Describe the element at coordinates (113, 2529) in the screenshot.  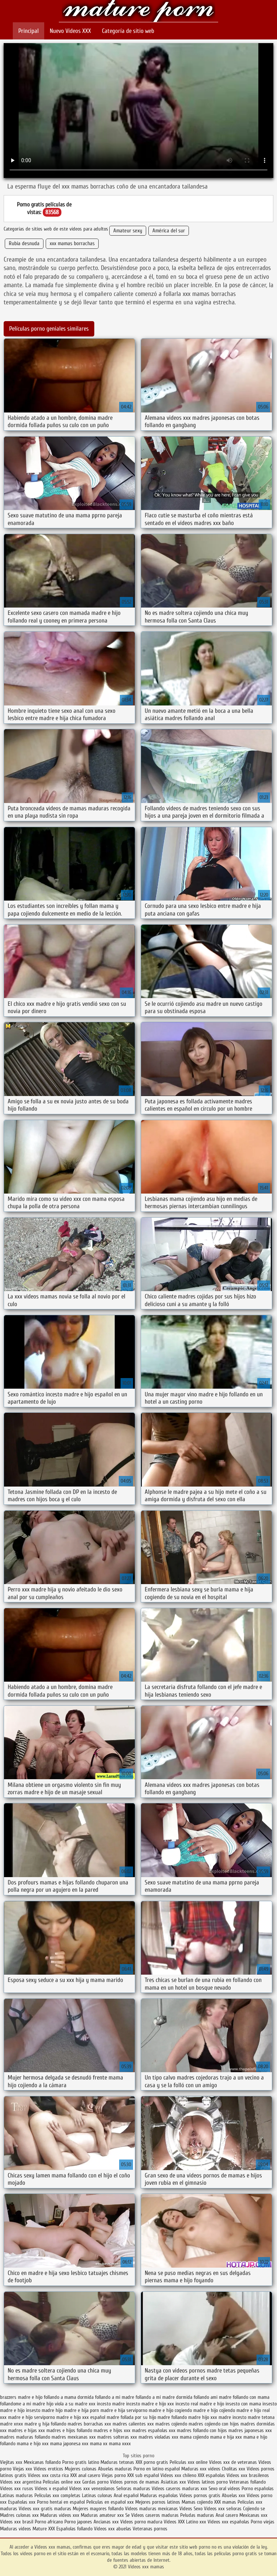
I see `Videos xxx abuelas` at that location.